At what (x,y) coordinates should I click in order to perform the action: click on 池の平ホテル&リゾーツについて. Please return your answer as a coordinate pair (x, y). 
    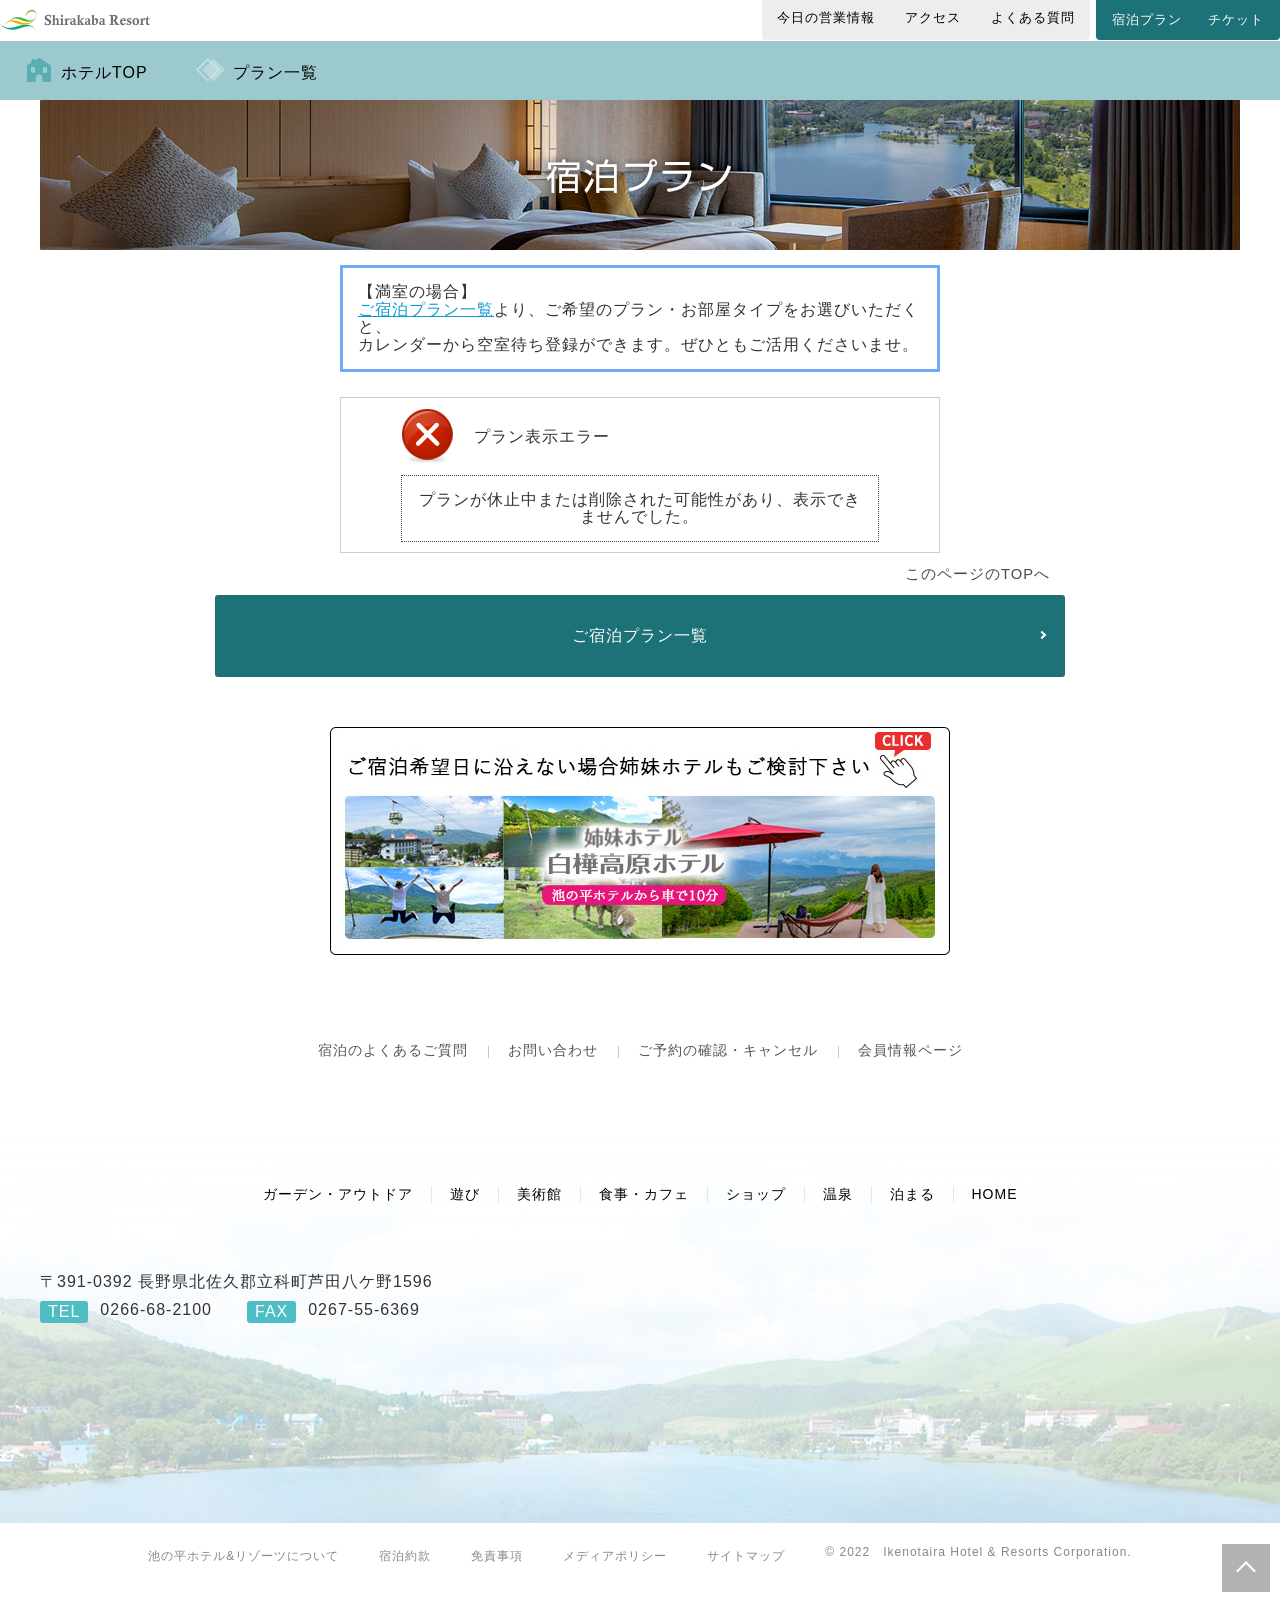
    Looking at the image, I should click on (243, 1572).